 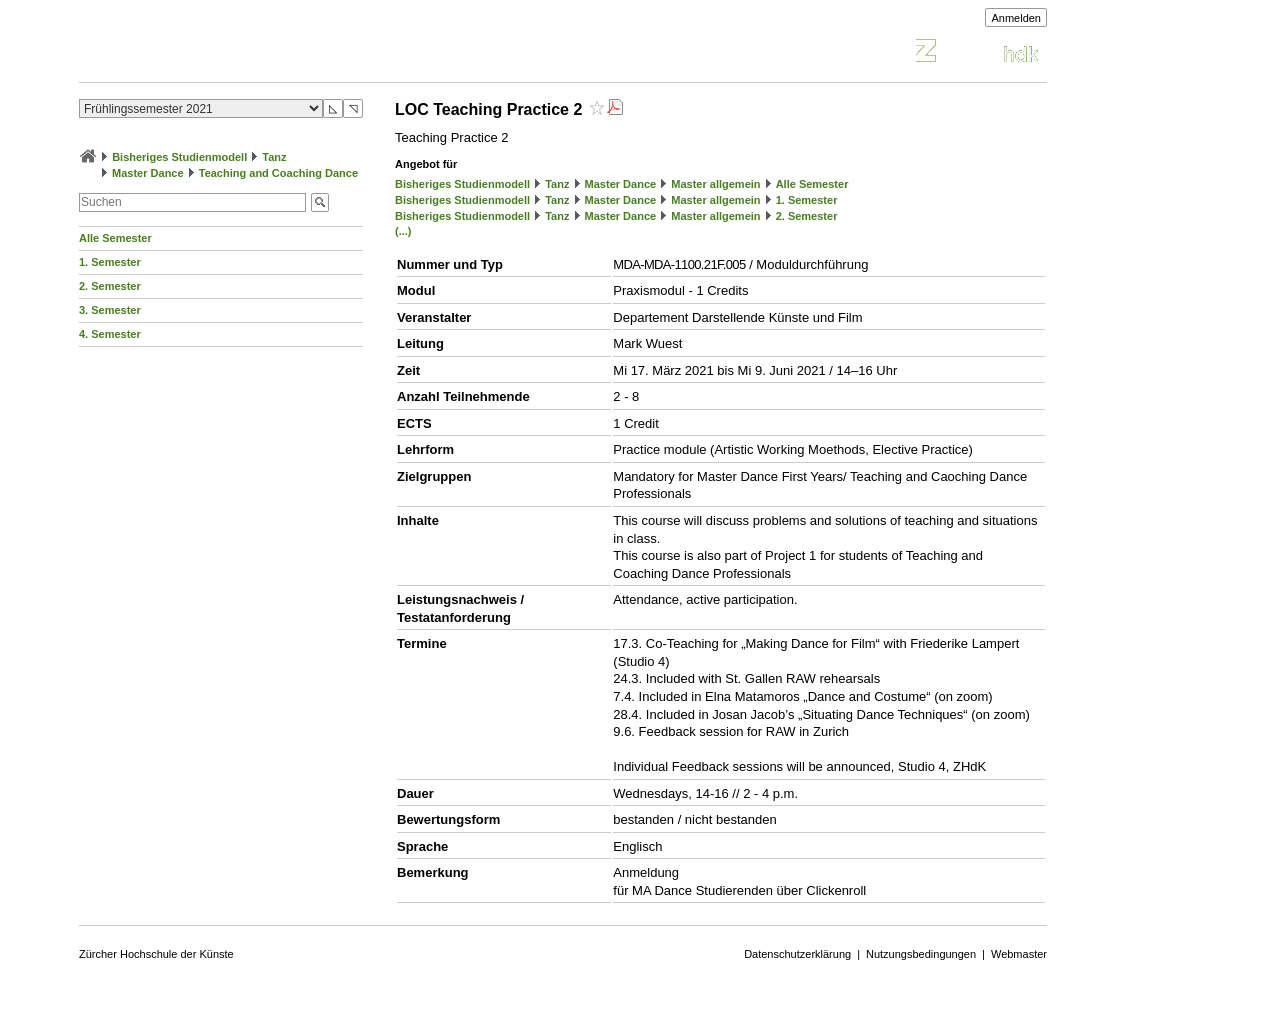 What do you see at coordinates (148, 173) in the screenshot?
I see `Master Dance` at bounding box center [148, 173].